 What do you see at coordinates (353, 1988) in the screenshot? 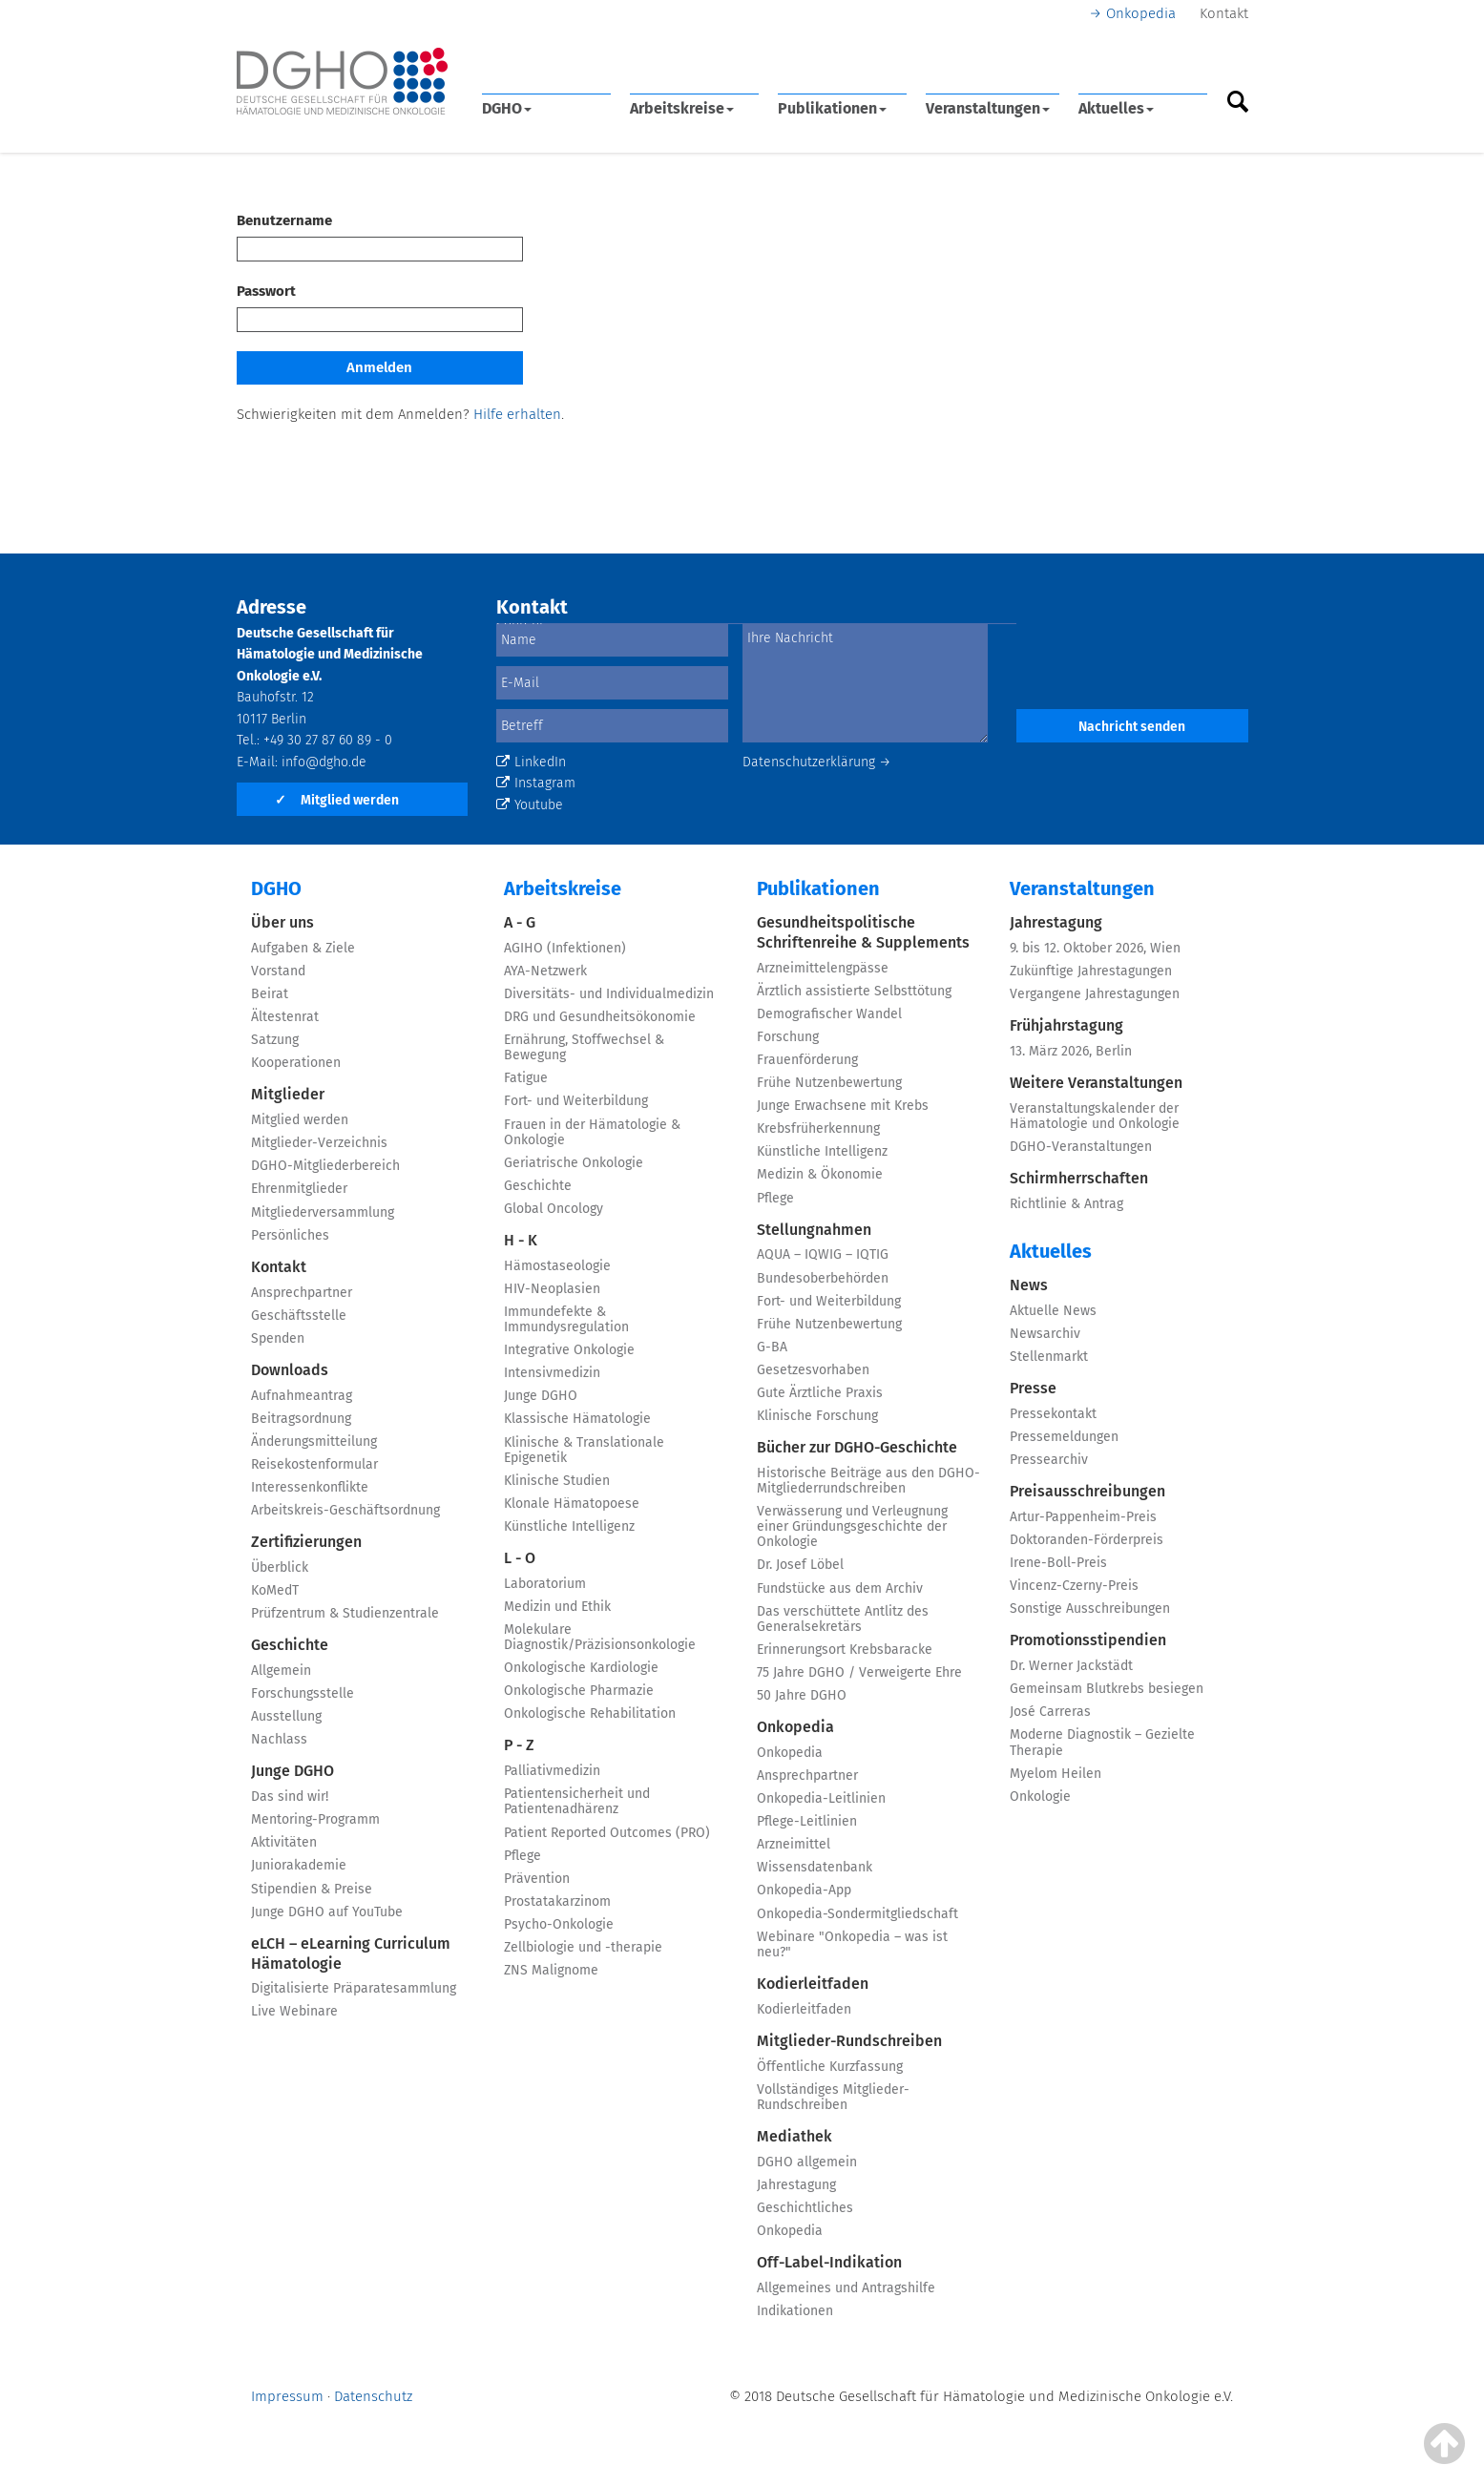
I see `Digitalisierte Präparatesammlung` at bounding box center [353, 1988].